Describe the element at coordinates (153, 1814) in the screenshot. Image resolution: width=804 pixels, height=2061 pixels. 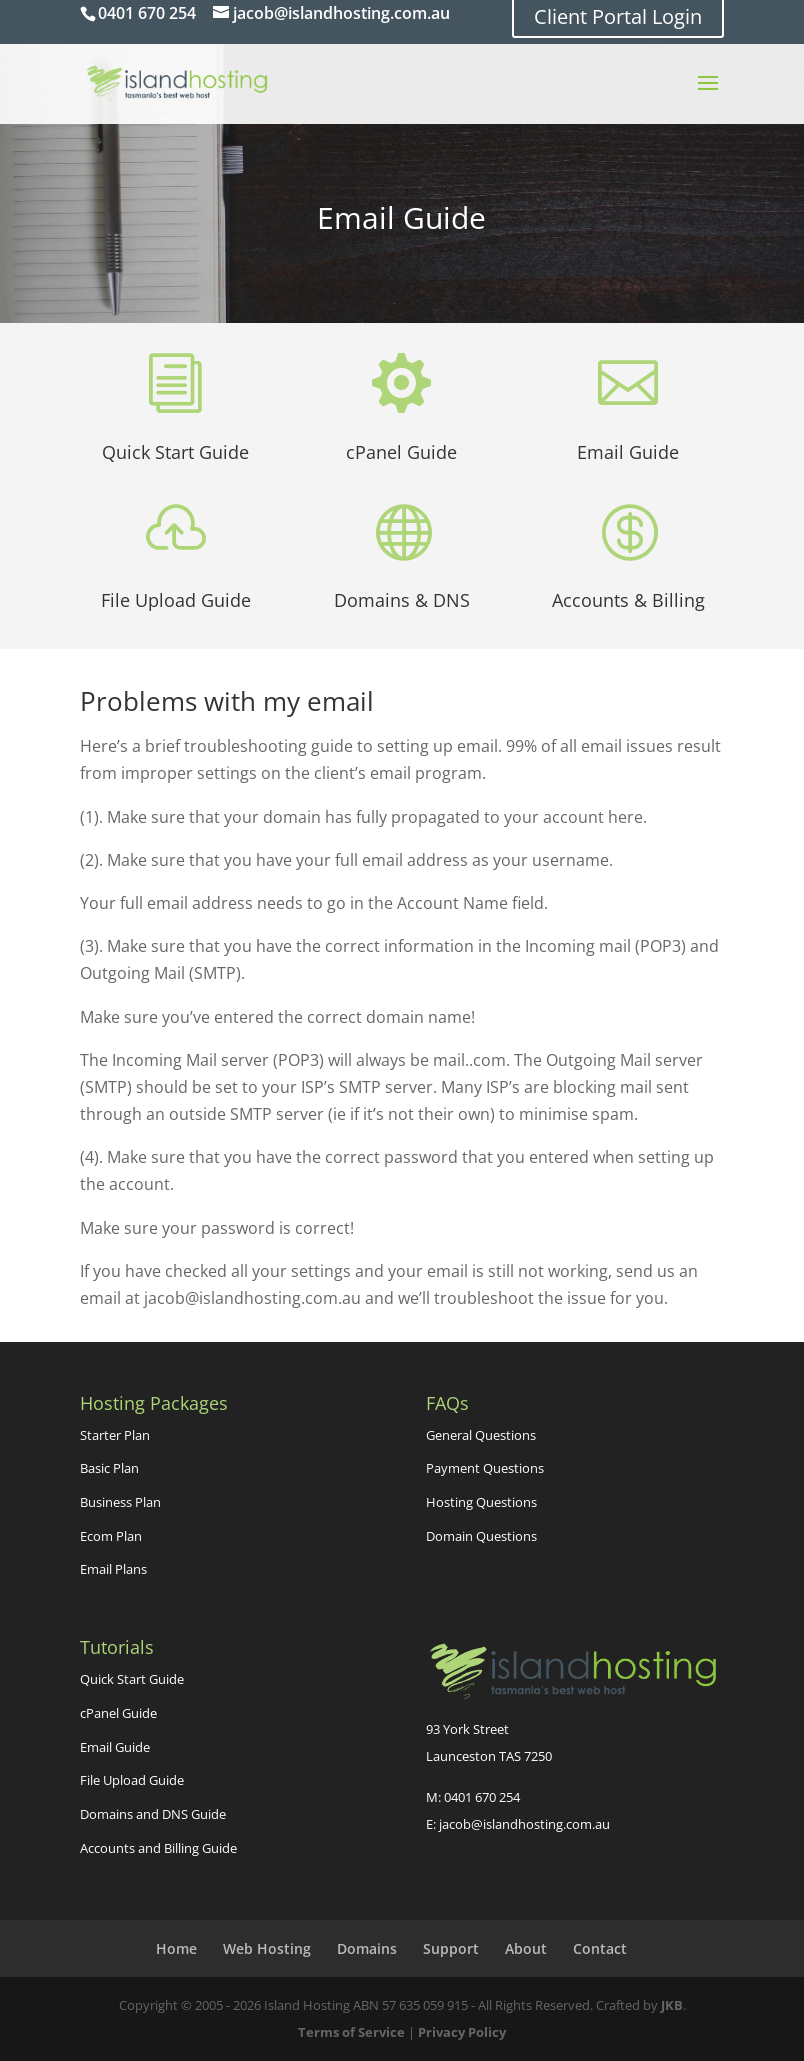
I see `Domains and DNS Guide` at that location.